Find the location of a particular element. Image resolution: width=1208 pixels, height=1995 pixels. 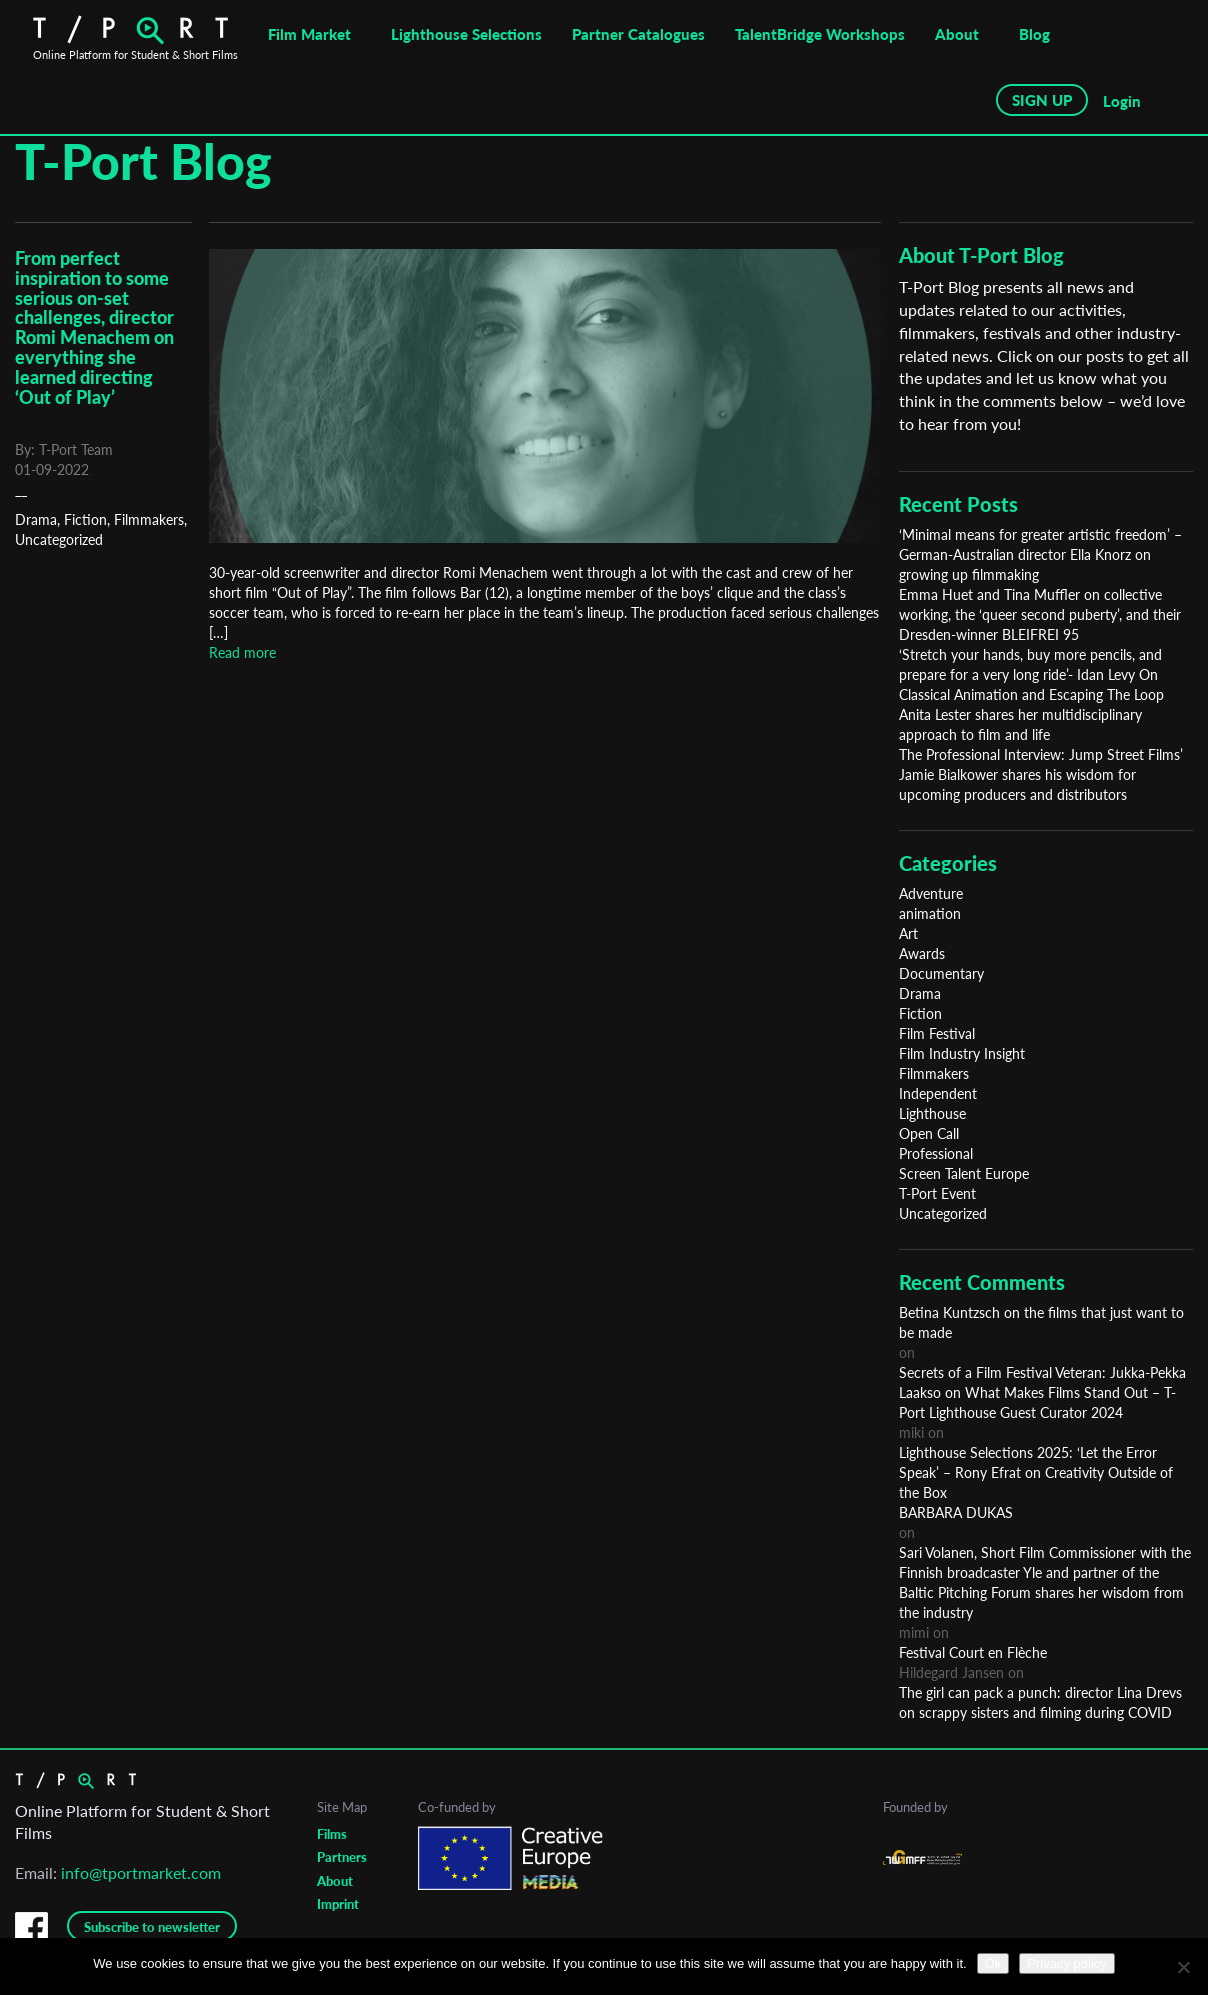

Partners is located at coordinates (342, 1857).